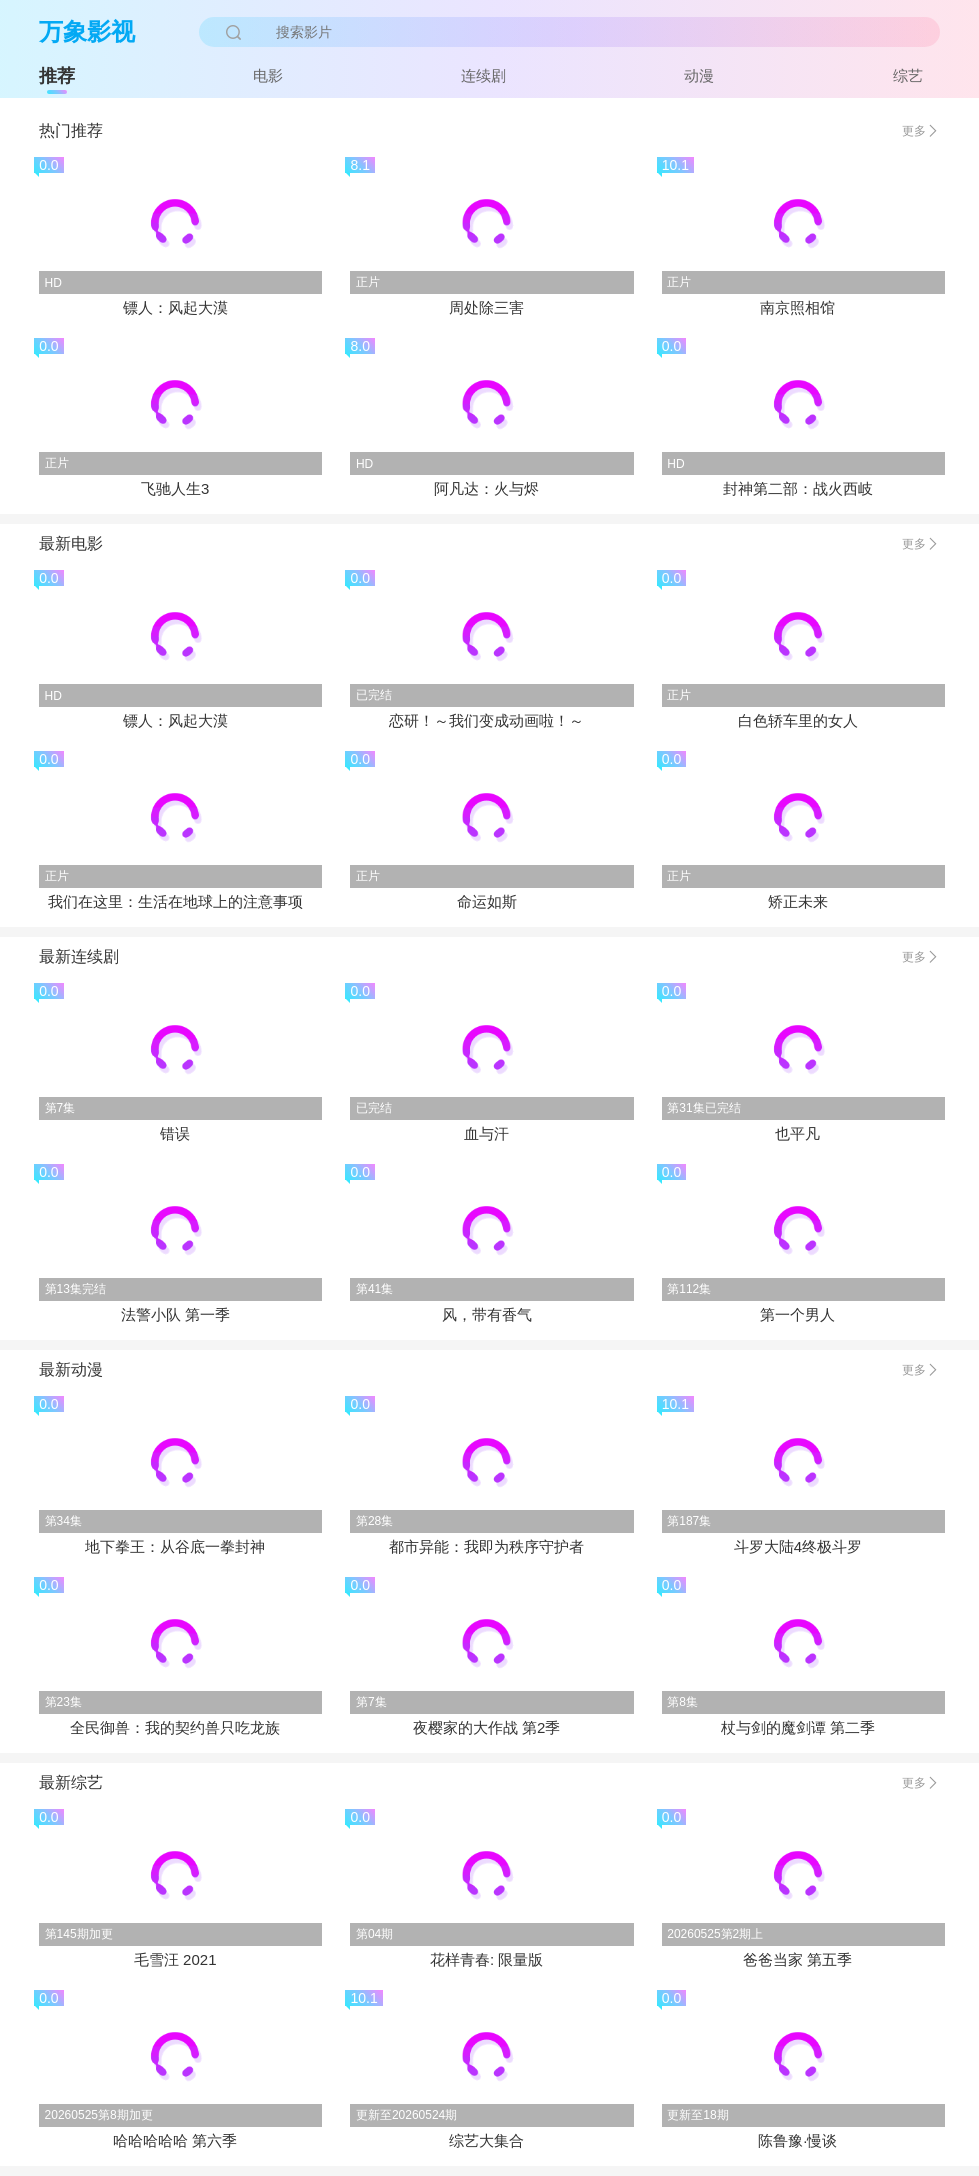 This screenshot has width=979, height=2176. What do you see at coordinates (483, 75) in the screenshot?
I see `连续剧` at bounding box center [483, 75].